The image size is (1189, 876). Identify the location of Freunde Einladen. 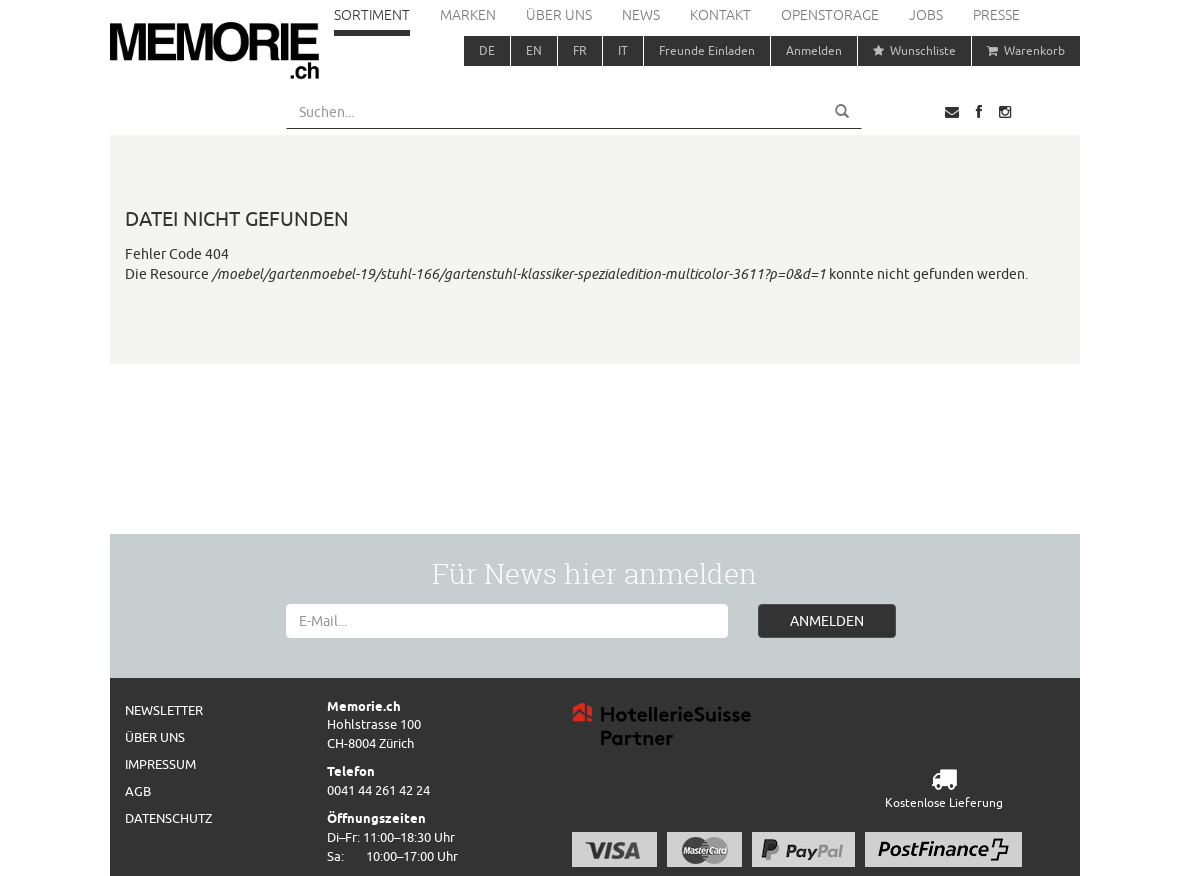
(707, 50).